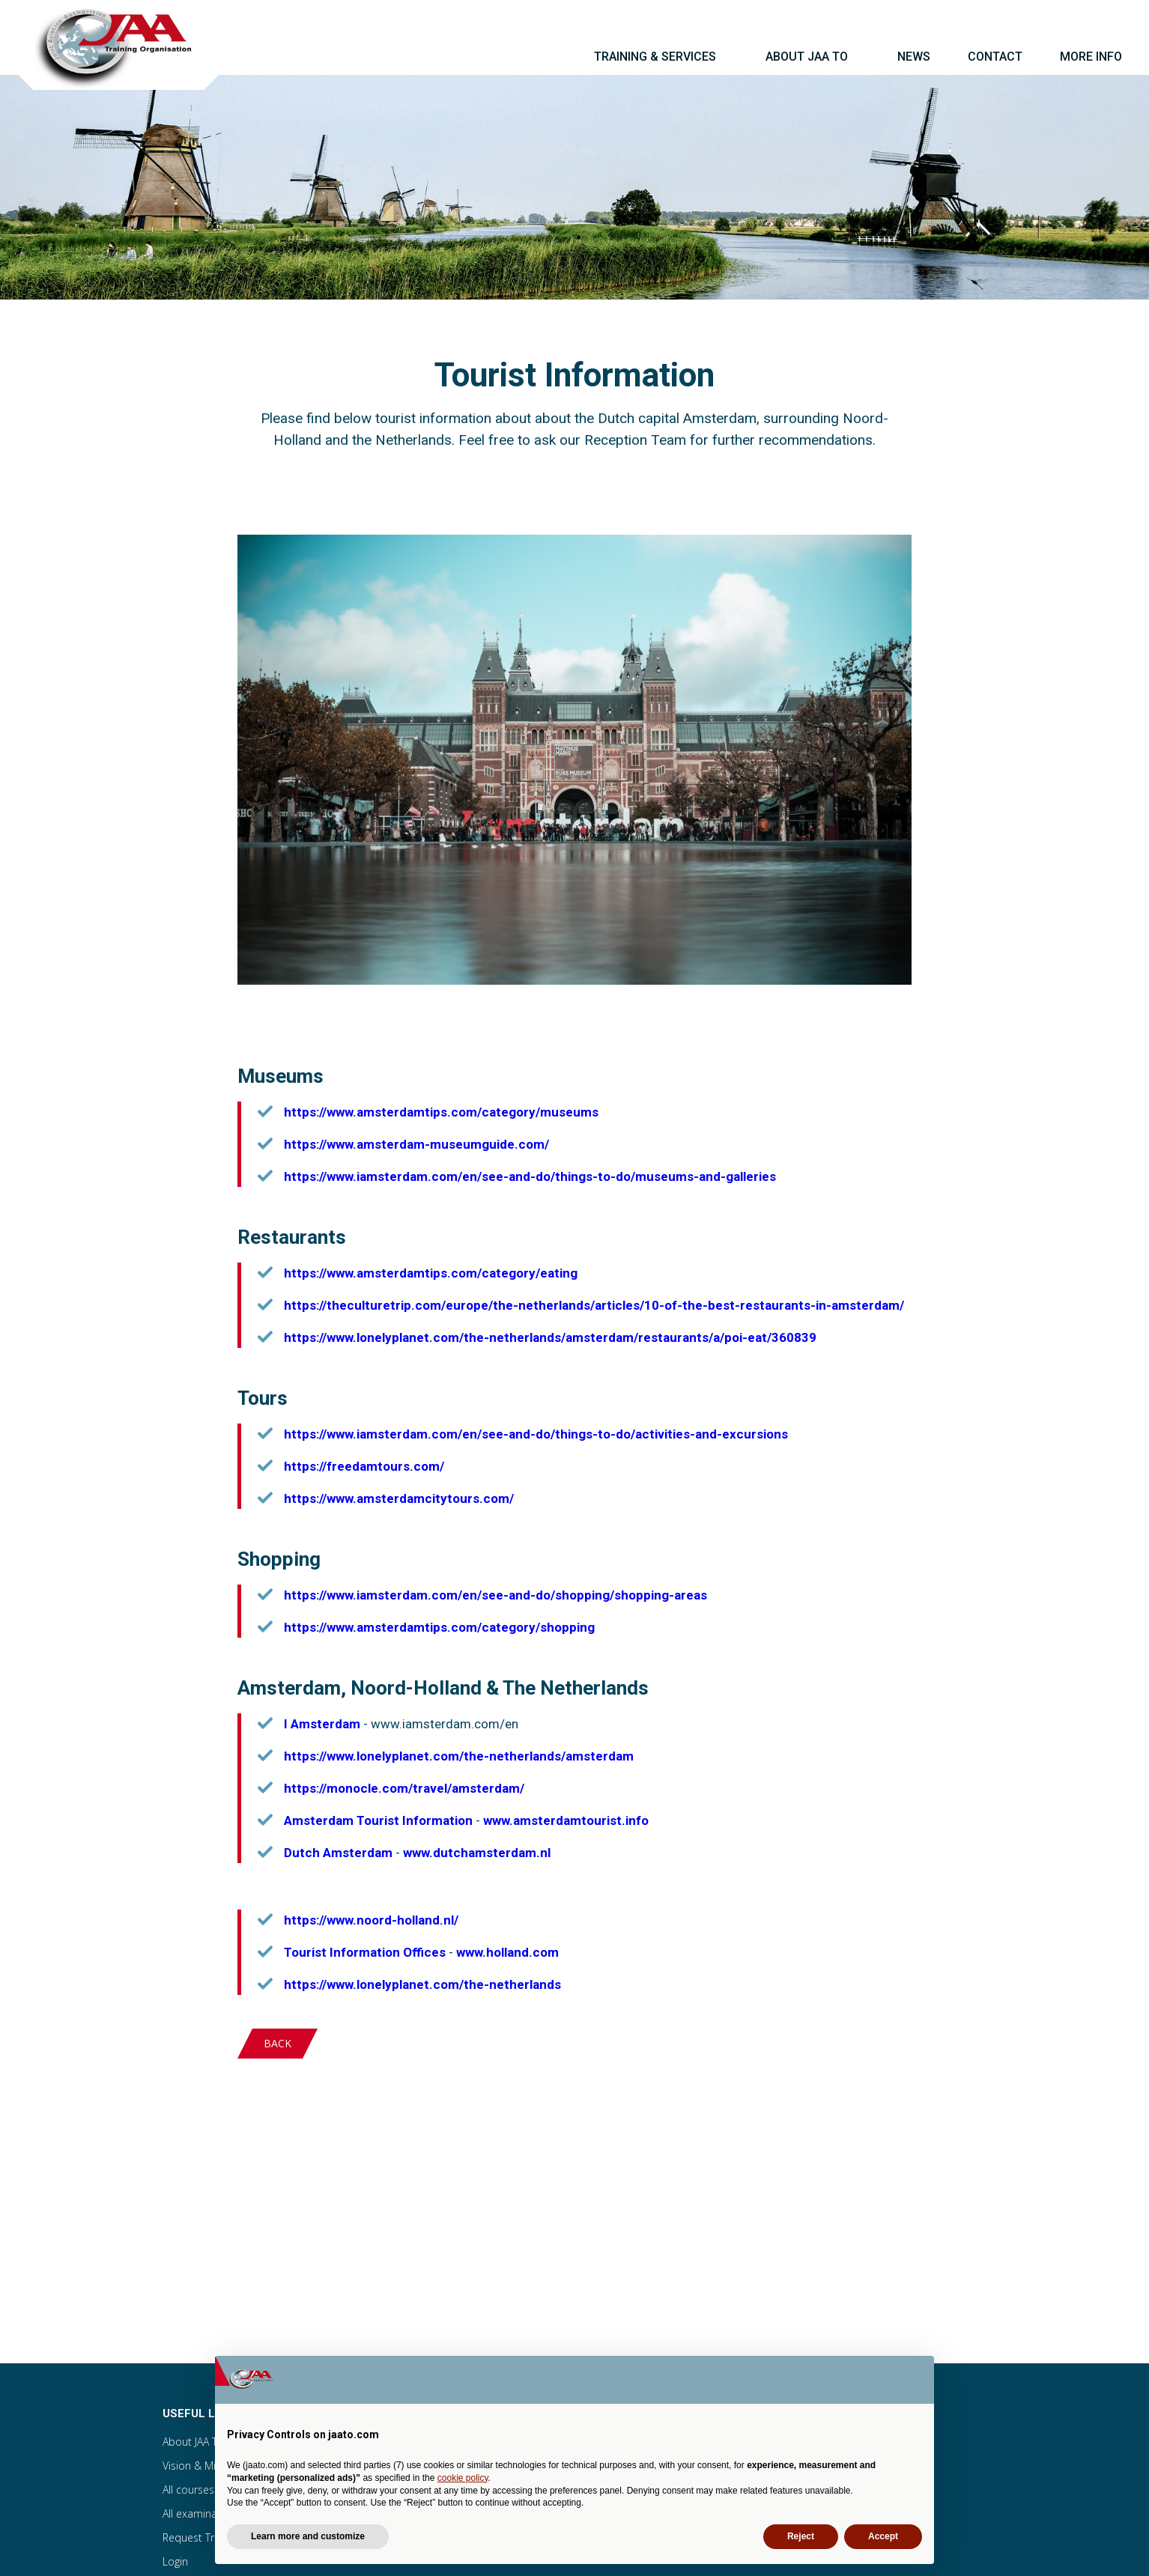 This screenshot has height=2576, width=1149. I want to click on All examinations, so click(202, 2513).